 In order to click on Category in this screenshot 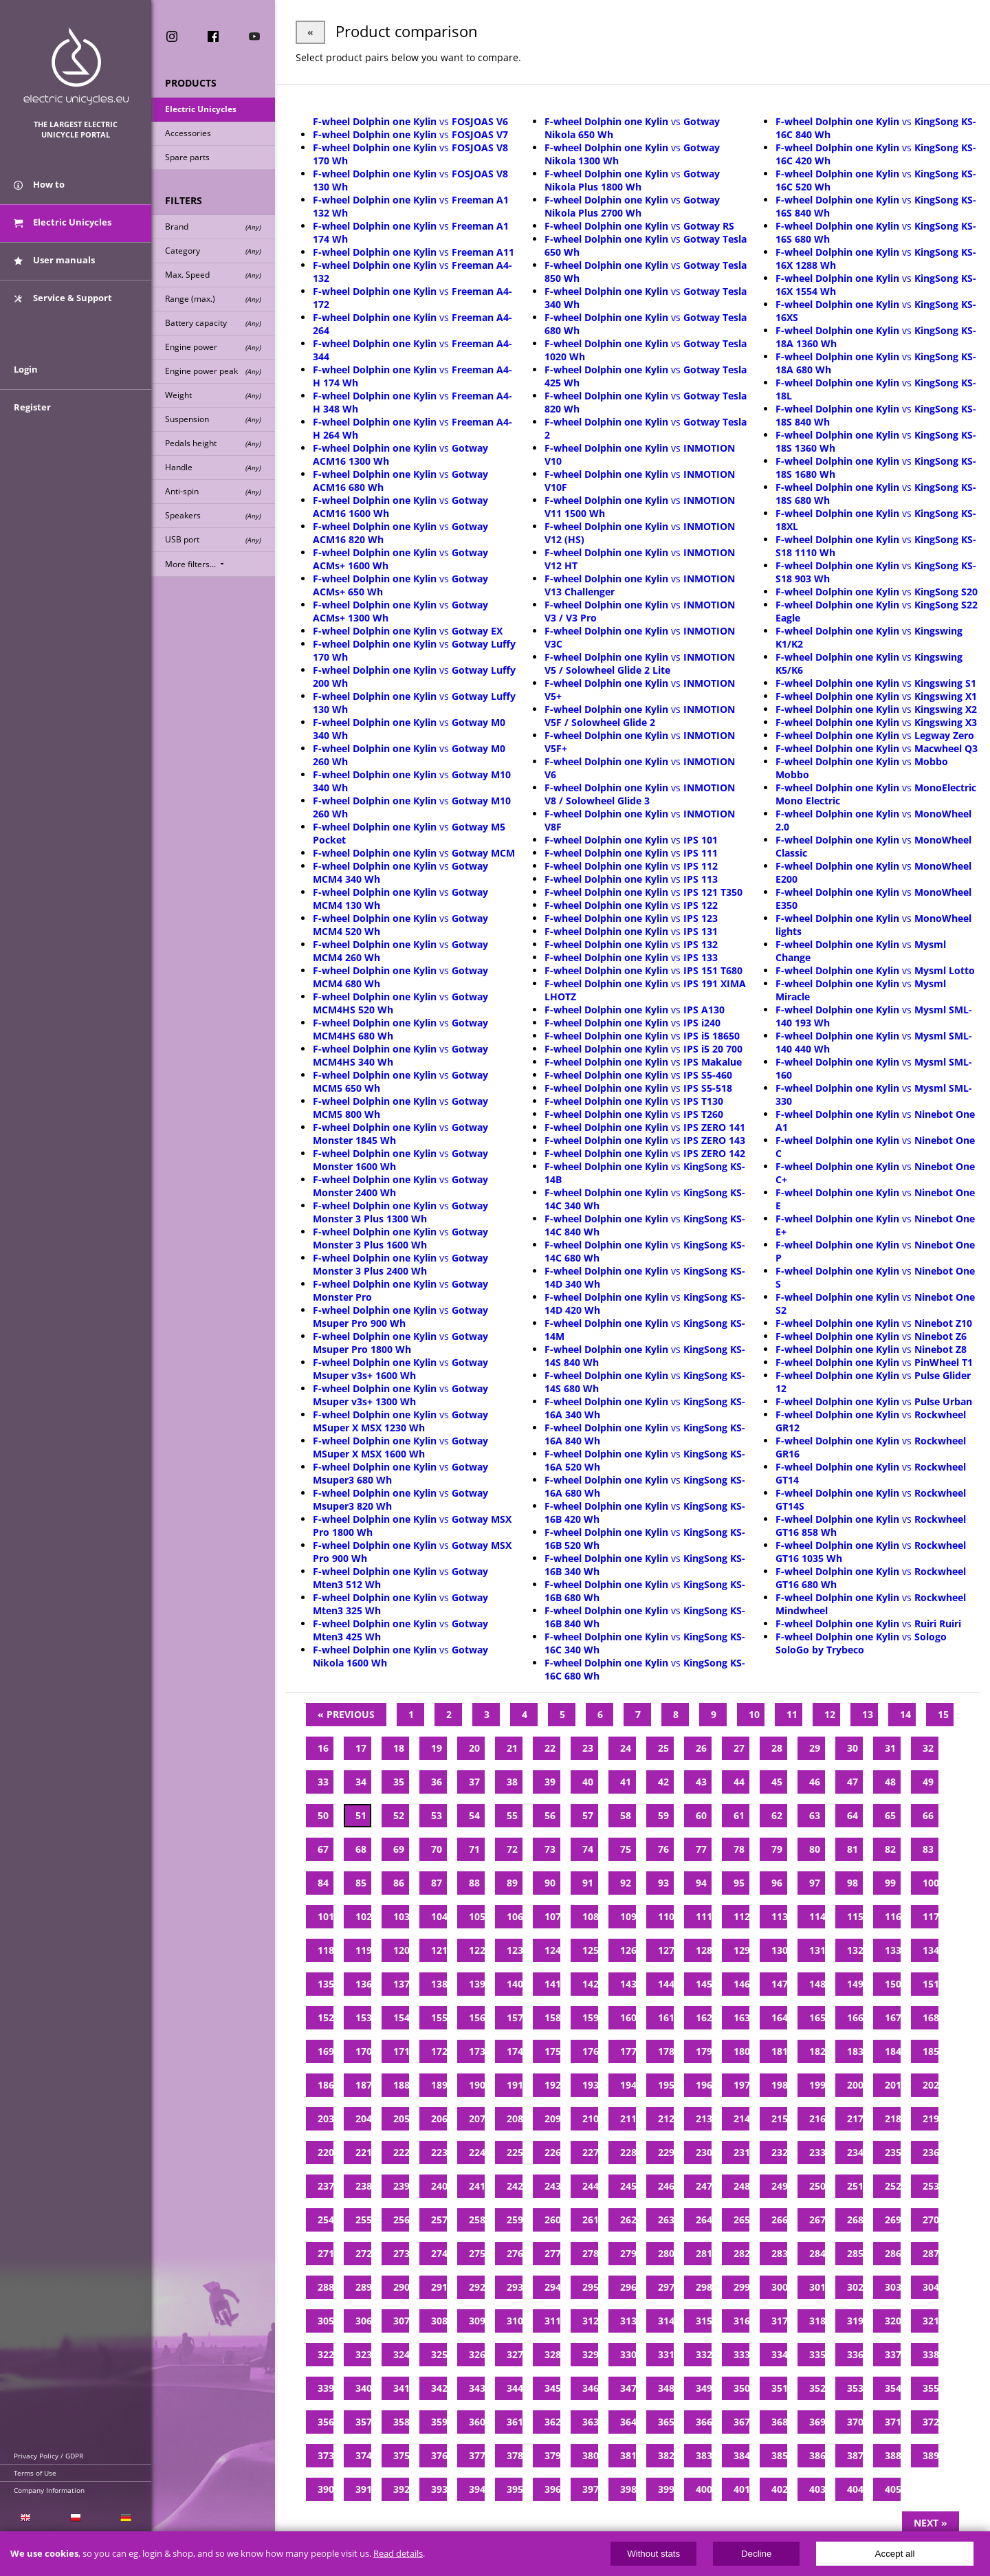, I will do `click(213, 250)`.